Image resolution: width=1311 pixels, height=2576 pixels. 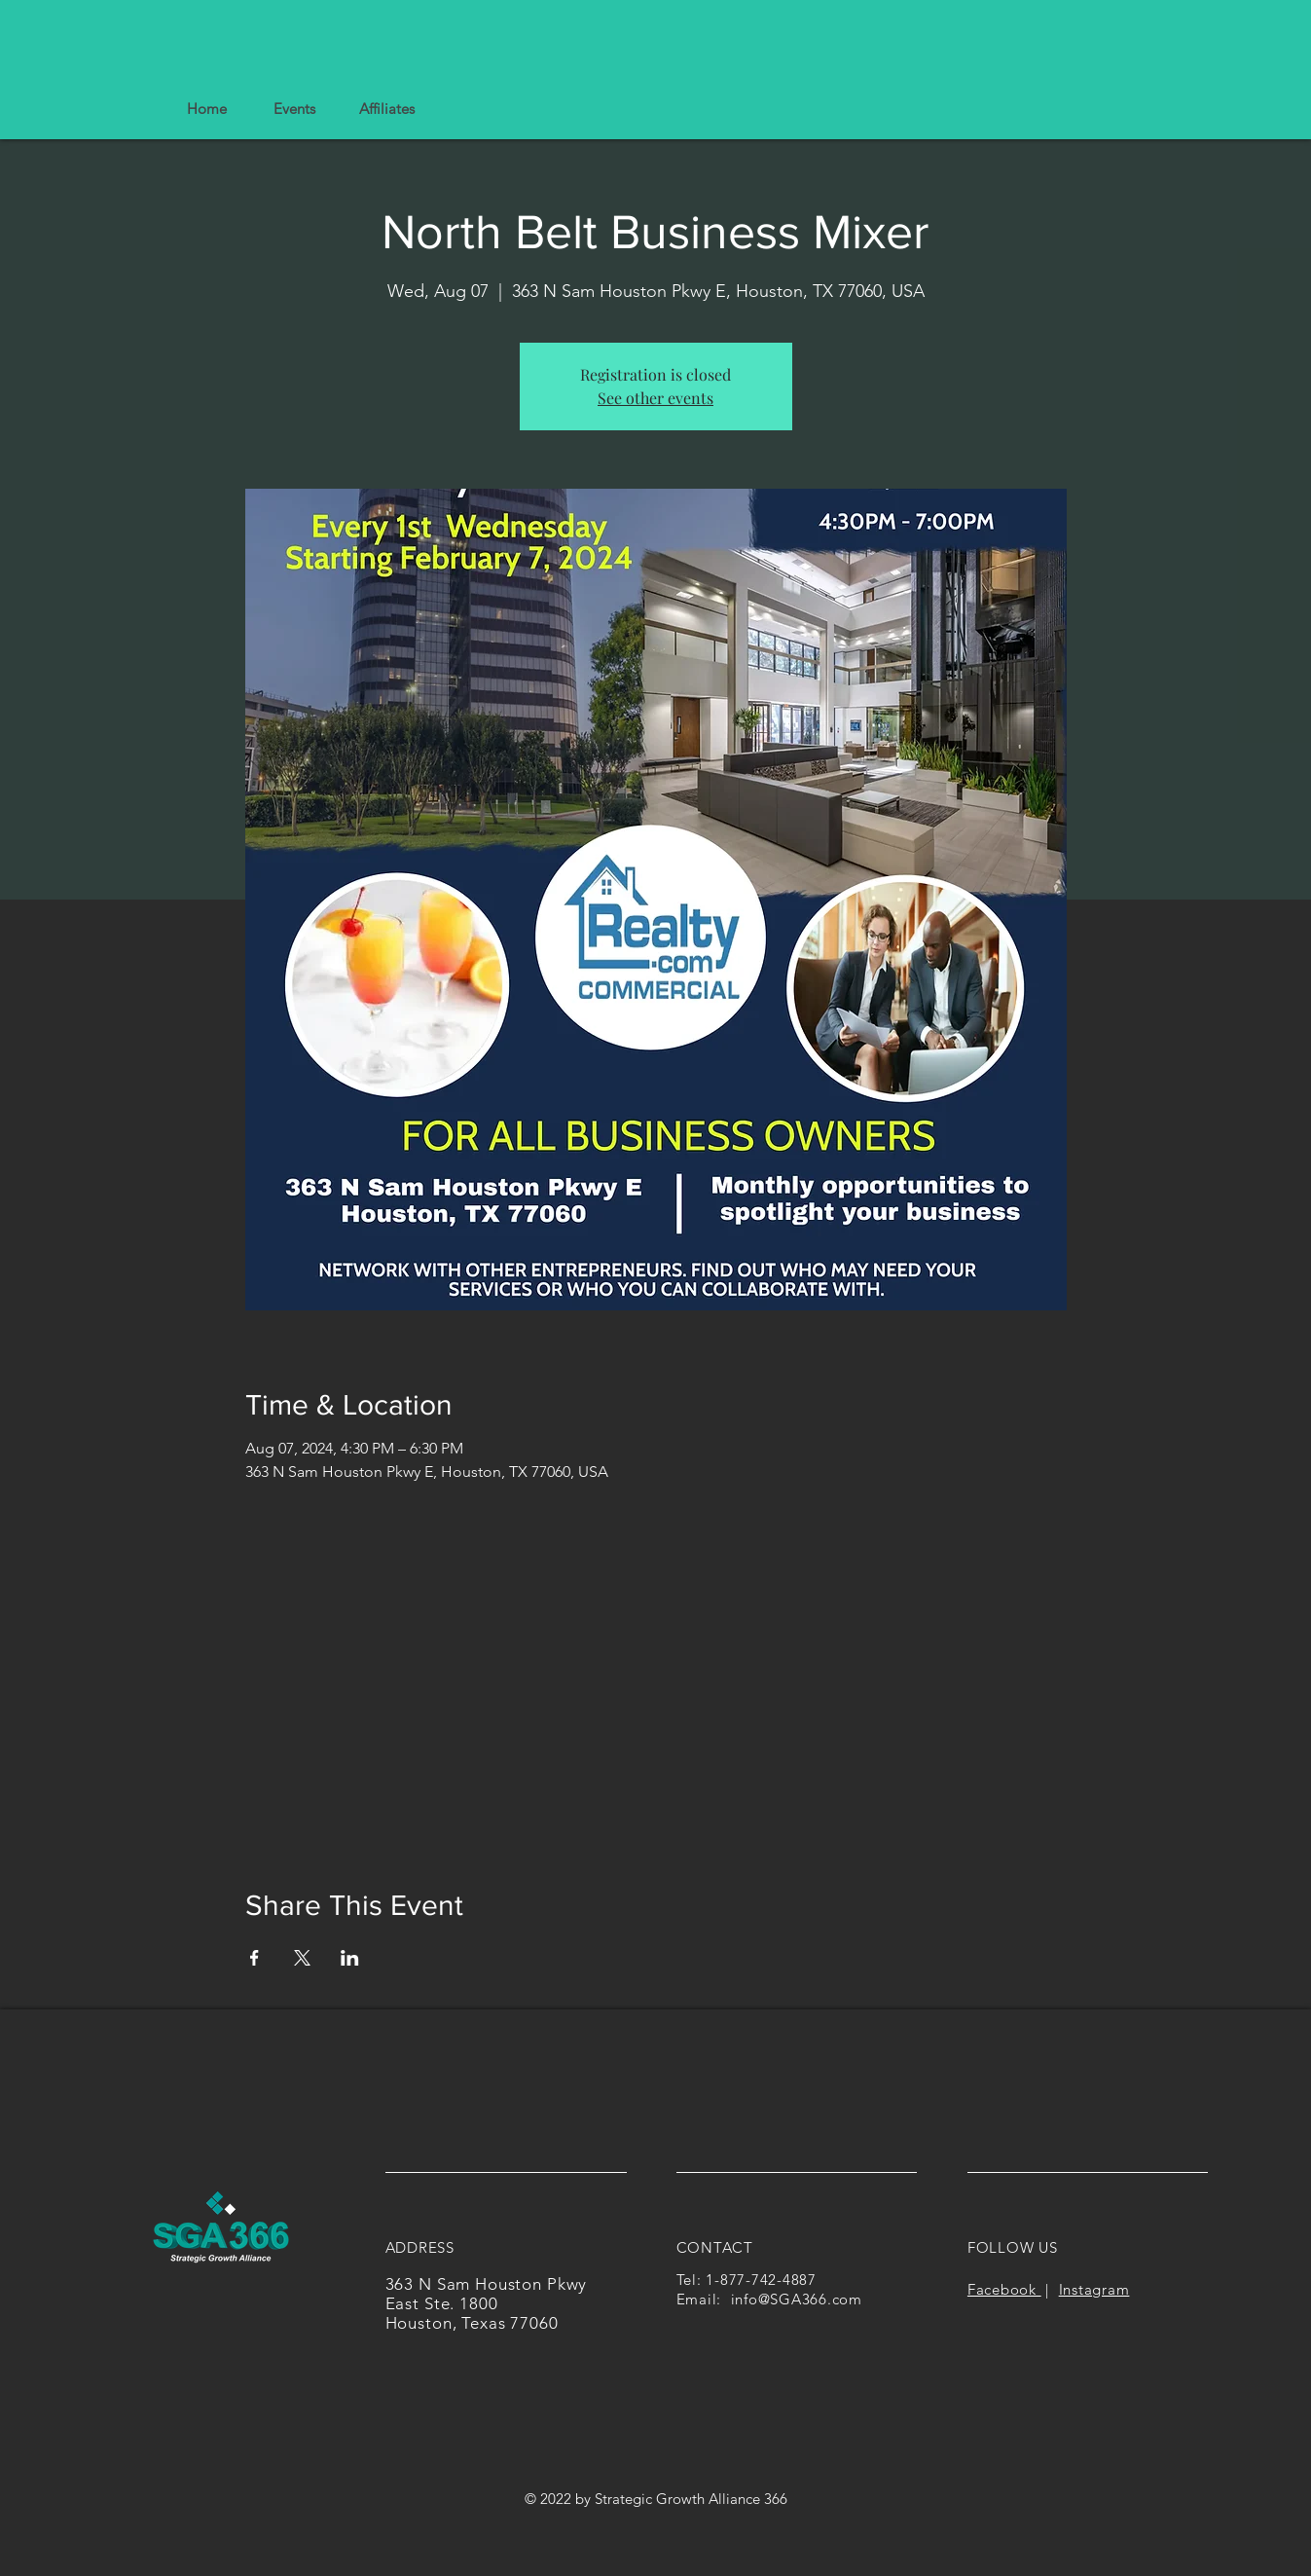 What do you see at coordinates (655, 397) in the screenshot?
I see `See other events` at bounding box center [655, 397].